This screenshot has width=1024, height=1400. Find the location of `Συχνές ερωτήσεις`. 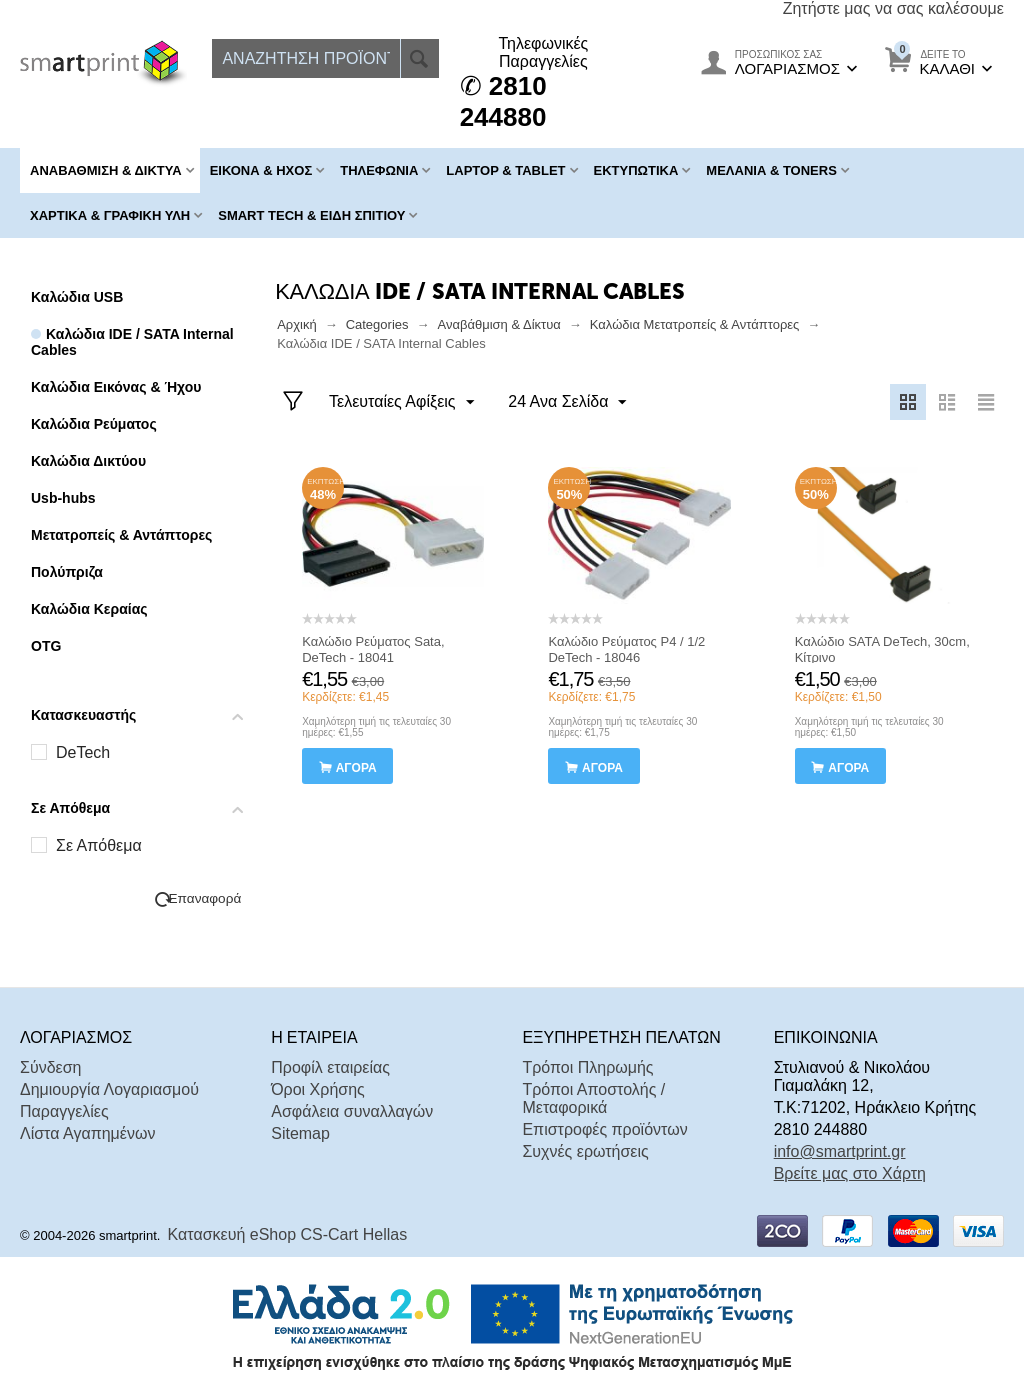

Συχνές ερωτήσεις is located at coordinates (585, 1151).